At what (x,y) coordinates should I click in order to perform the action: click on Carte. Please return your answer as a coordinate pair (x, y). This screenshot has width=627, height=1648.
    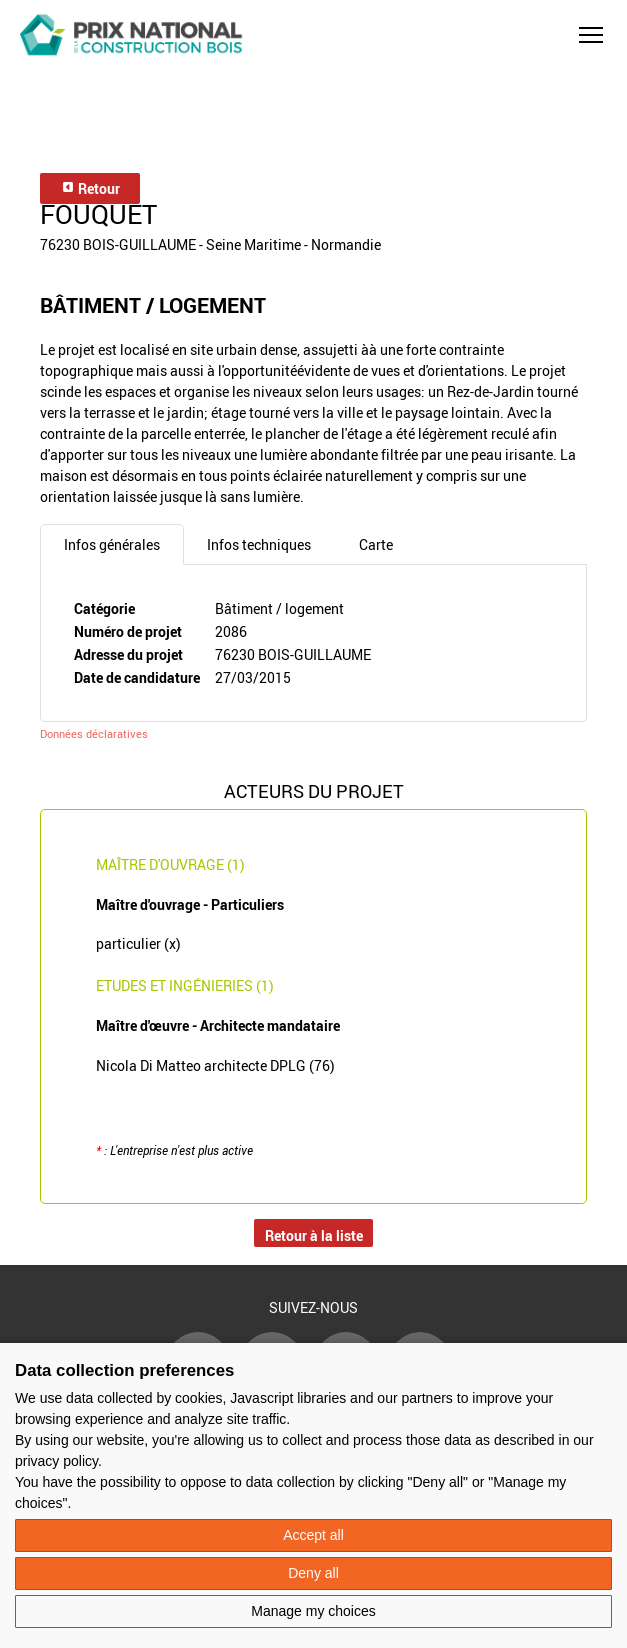
    Looking at the image, I should click on (376, 544).